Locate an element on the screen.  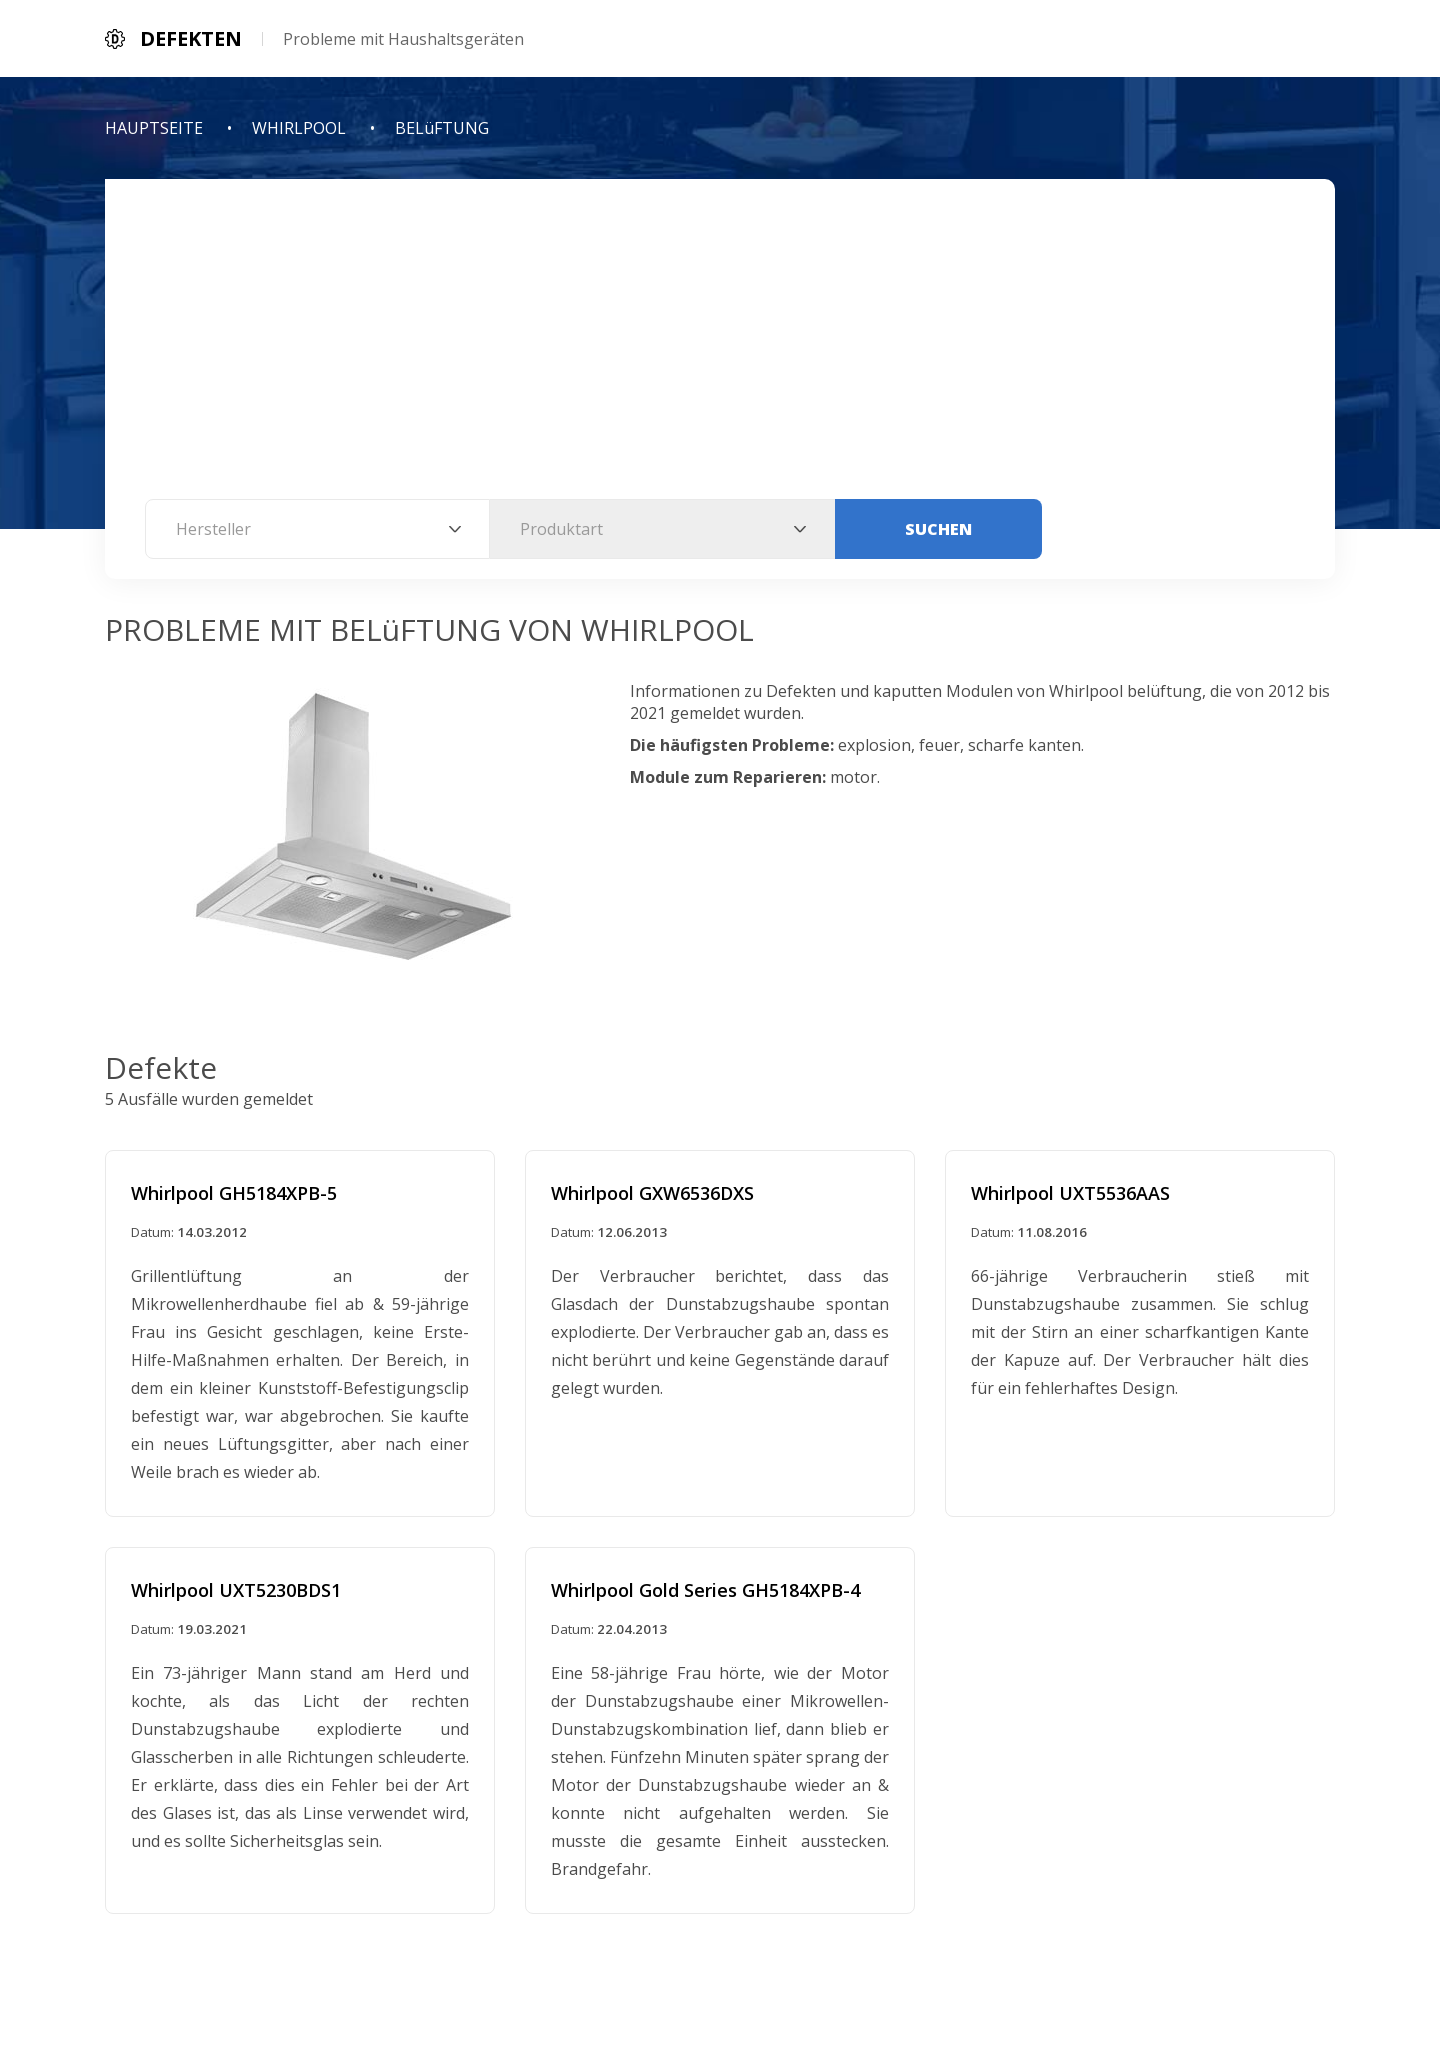
[combobox] is located at coordinates (317, 529).